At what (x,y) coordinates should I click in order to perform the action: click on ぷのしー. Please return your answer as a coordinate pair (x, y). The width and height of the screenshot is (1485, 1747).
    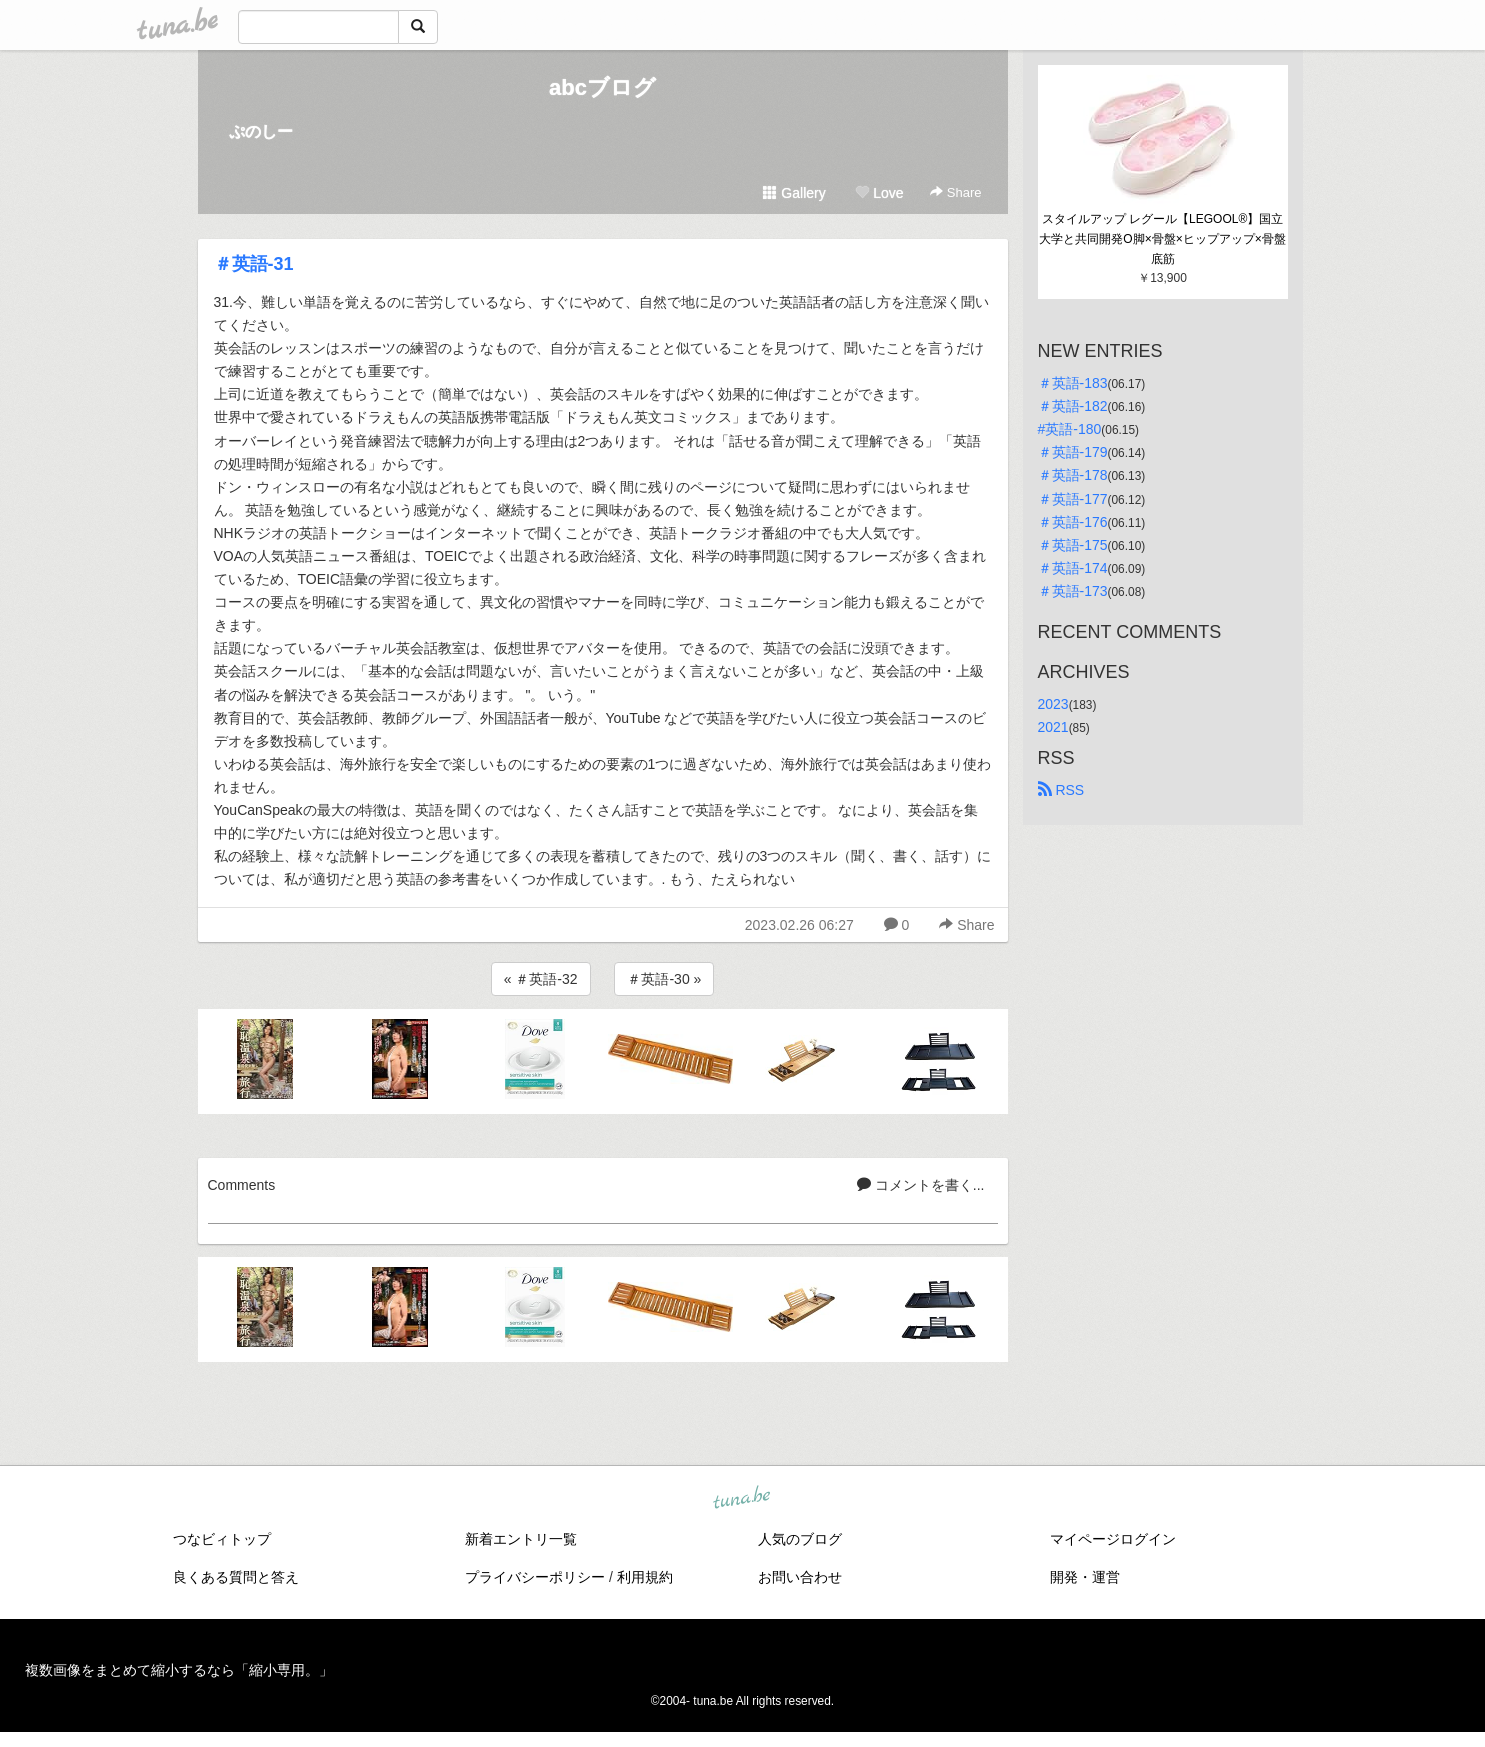
    Looking at the image, I should click on (261, 131).